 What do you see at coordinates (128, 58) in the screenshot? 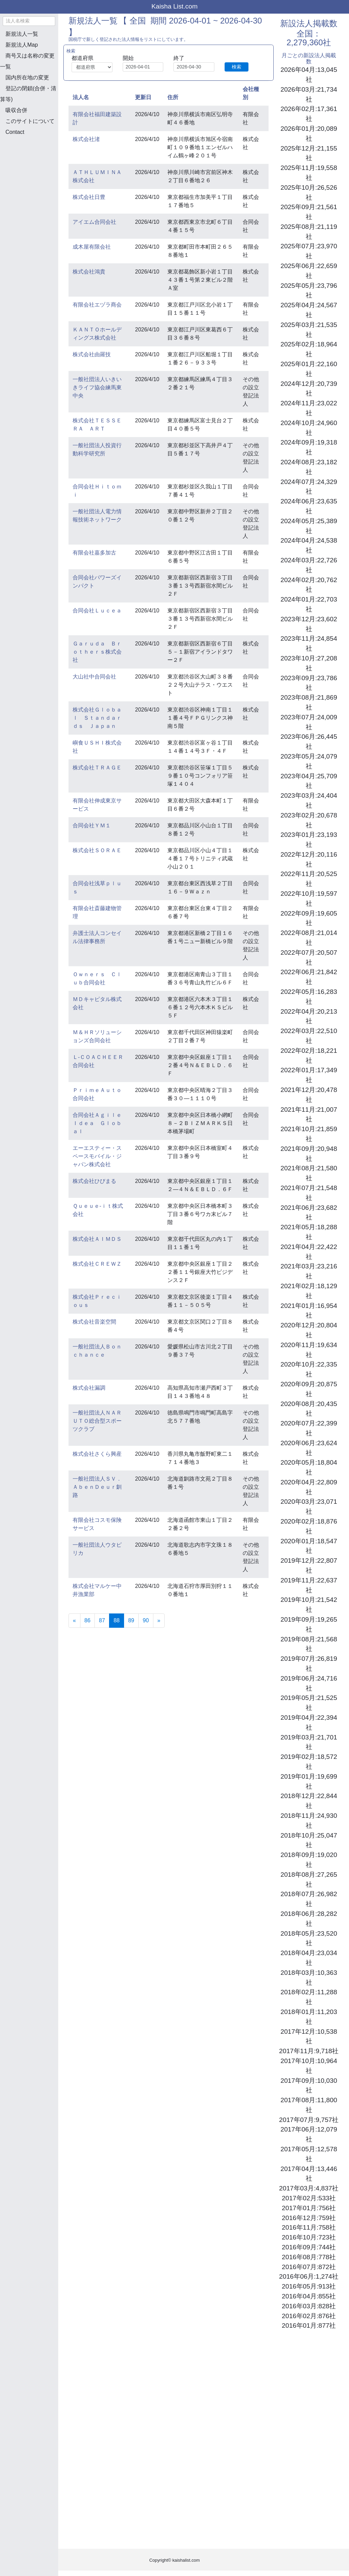
I see `開始` at bounding box center [128, 58].